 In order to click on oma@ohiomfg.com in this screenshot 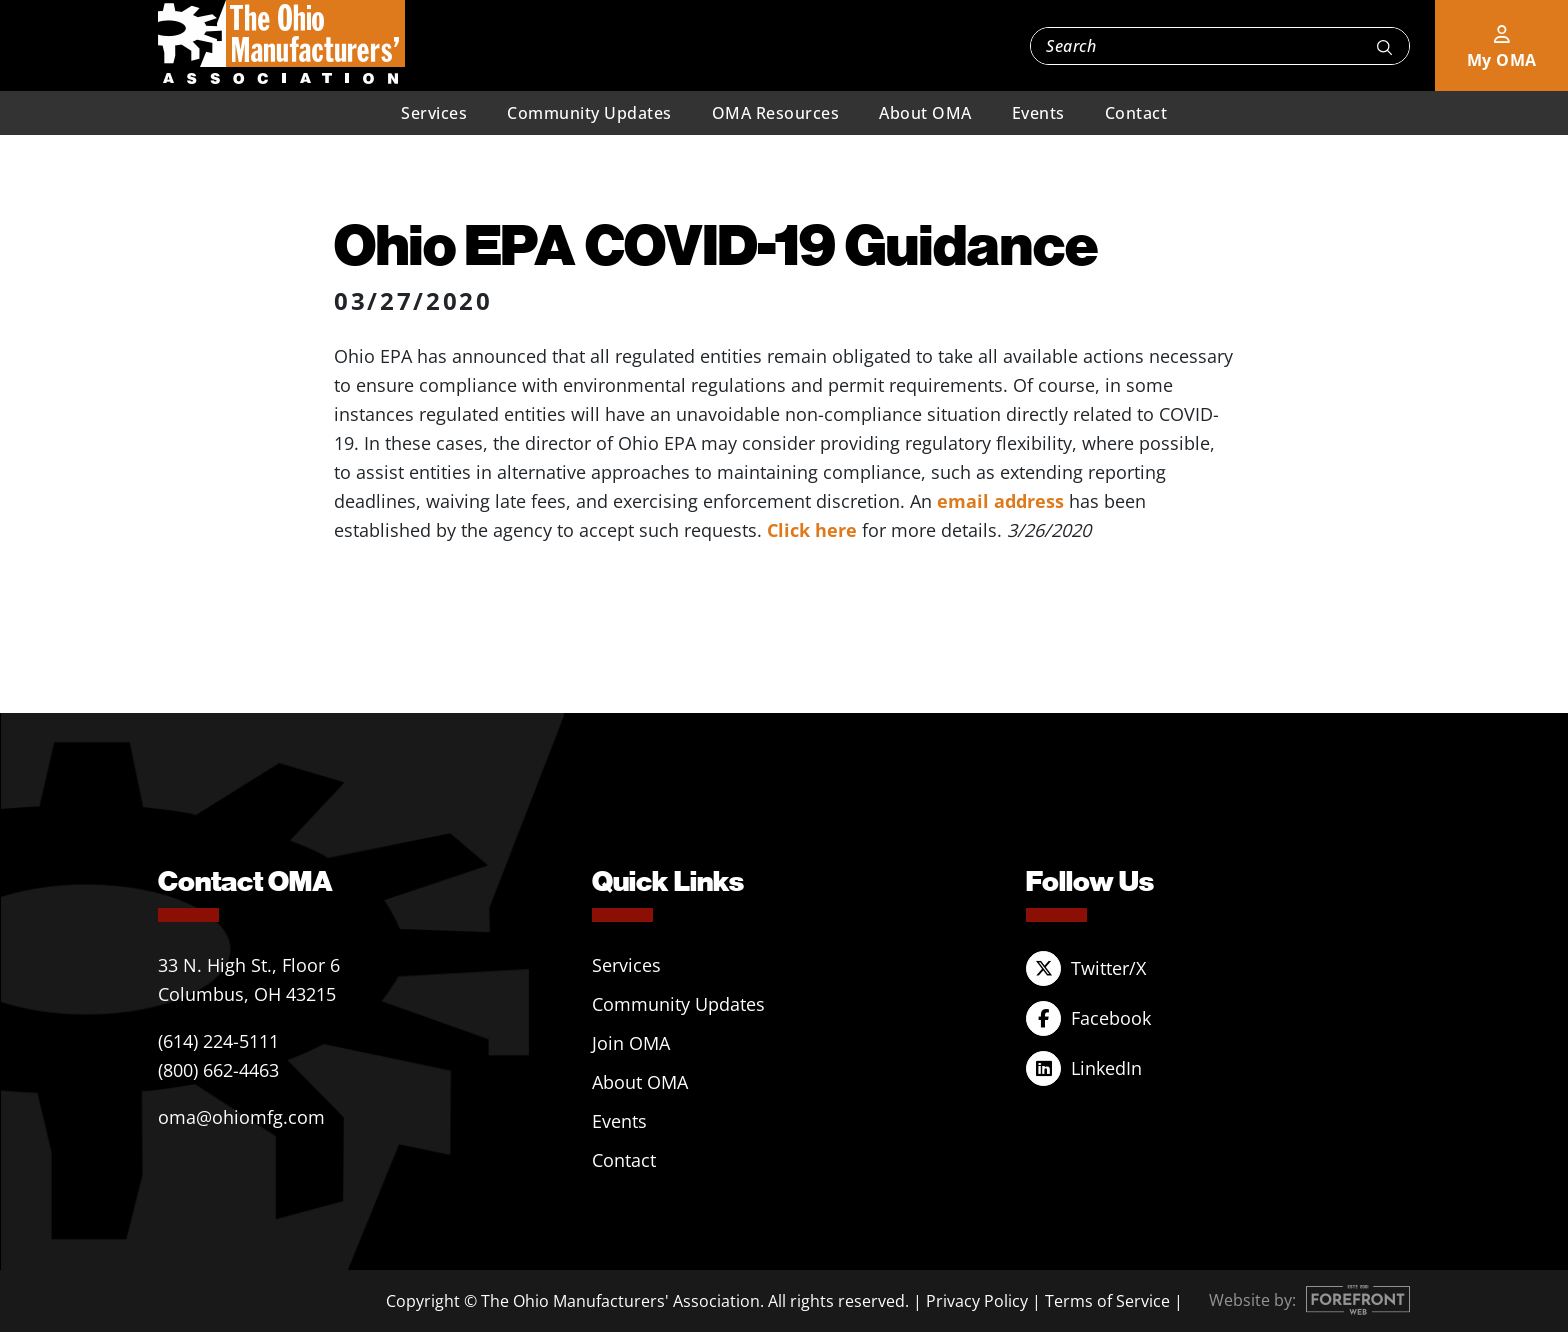, I will do `click(241, 1117)`.